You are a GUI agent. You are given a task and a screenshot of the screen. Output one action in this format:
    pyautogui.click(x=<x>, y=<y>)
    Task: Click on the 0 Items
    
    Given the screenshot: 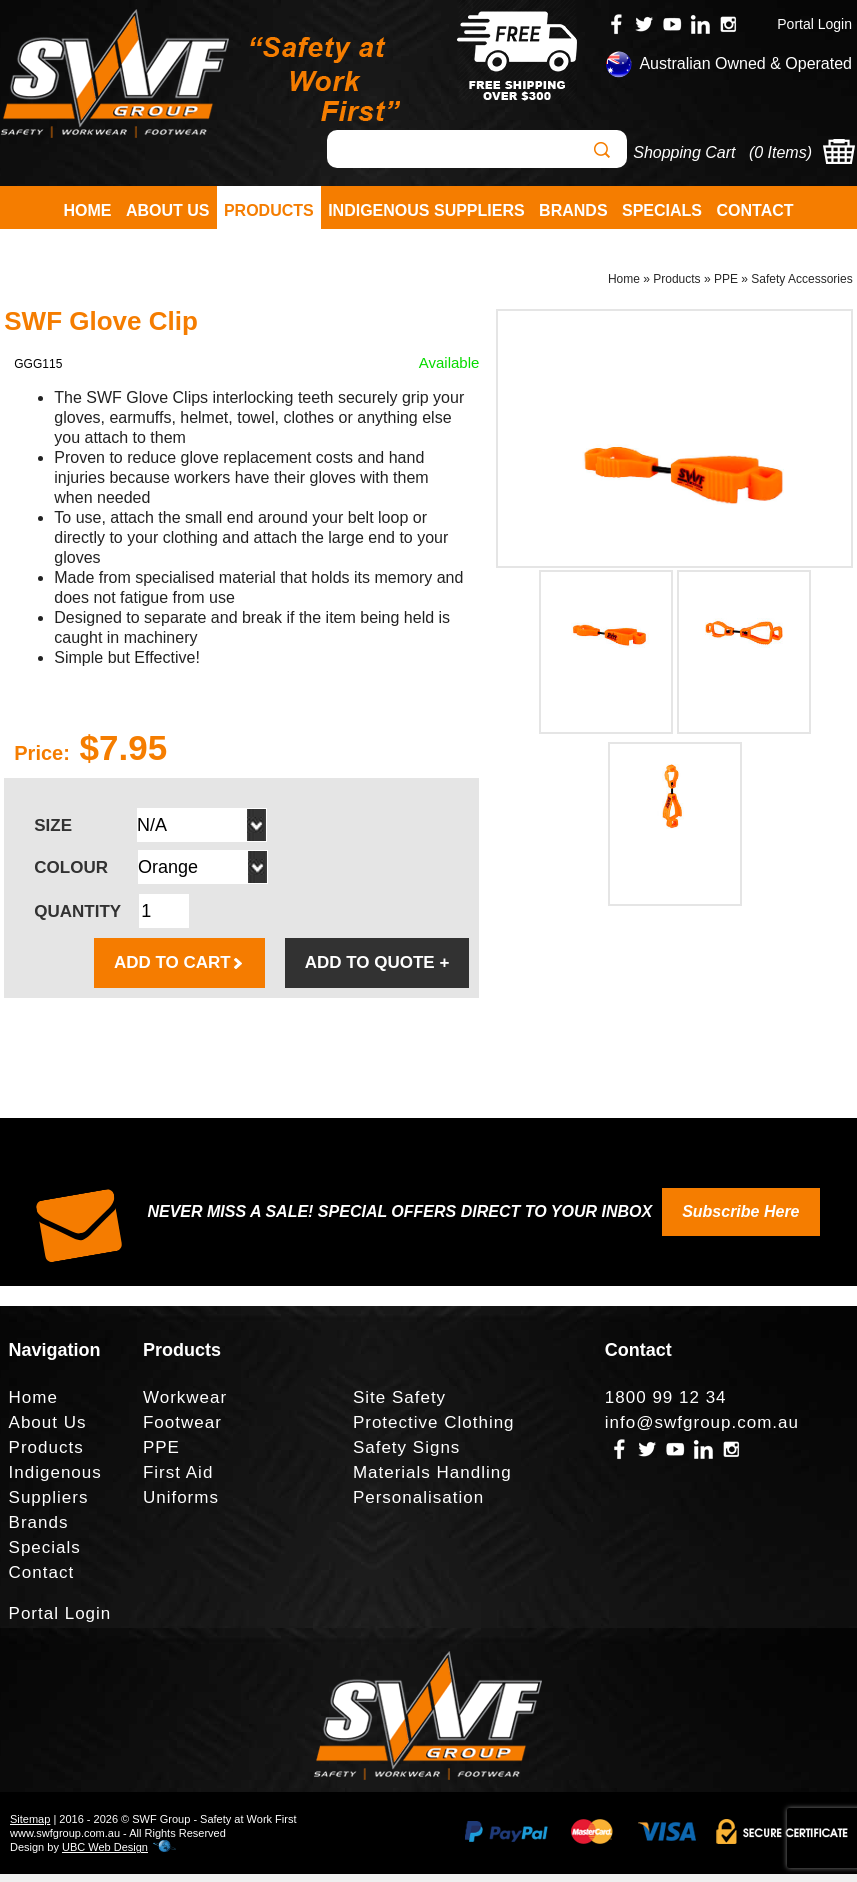 What is the action you would take?
    pyautogui.click(x=780, y=152)
    